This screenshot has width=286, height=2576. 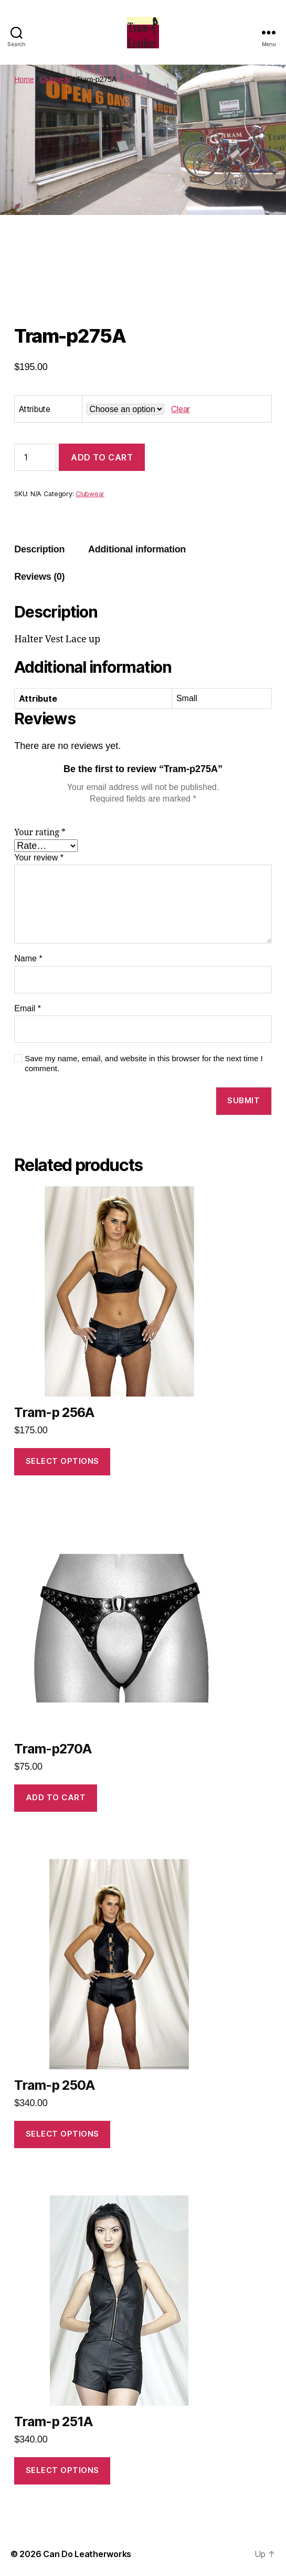 What do you see at coordinates (39, 576) in the screenshot?
I see `Reviews (0)` at bounding box center [39, 576].